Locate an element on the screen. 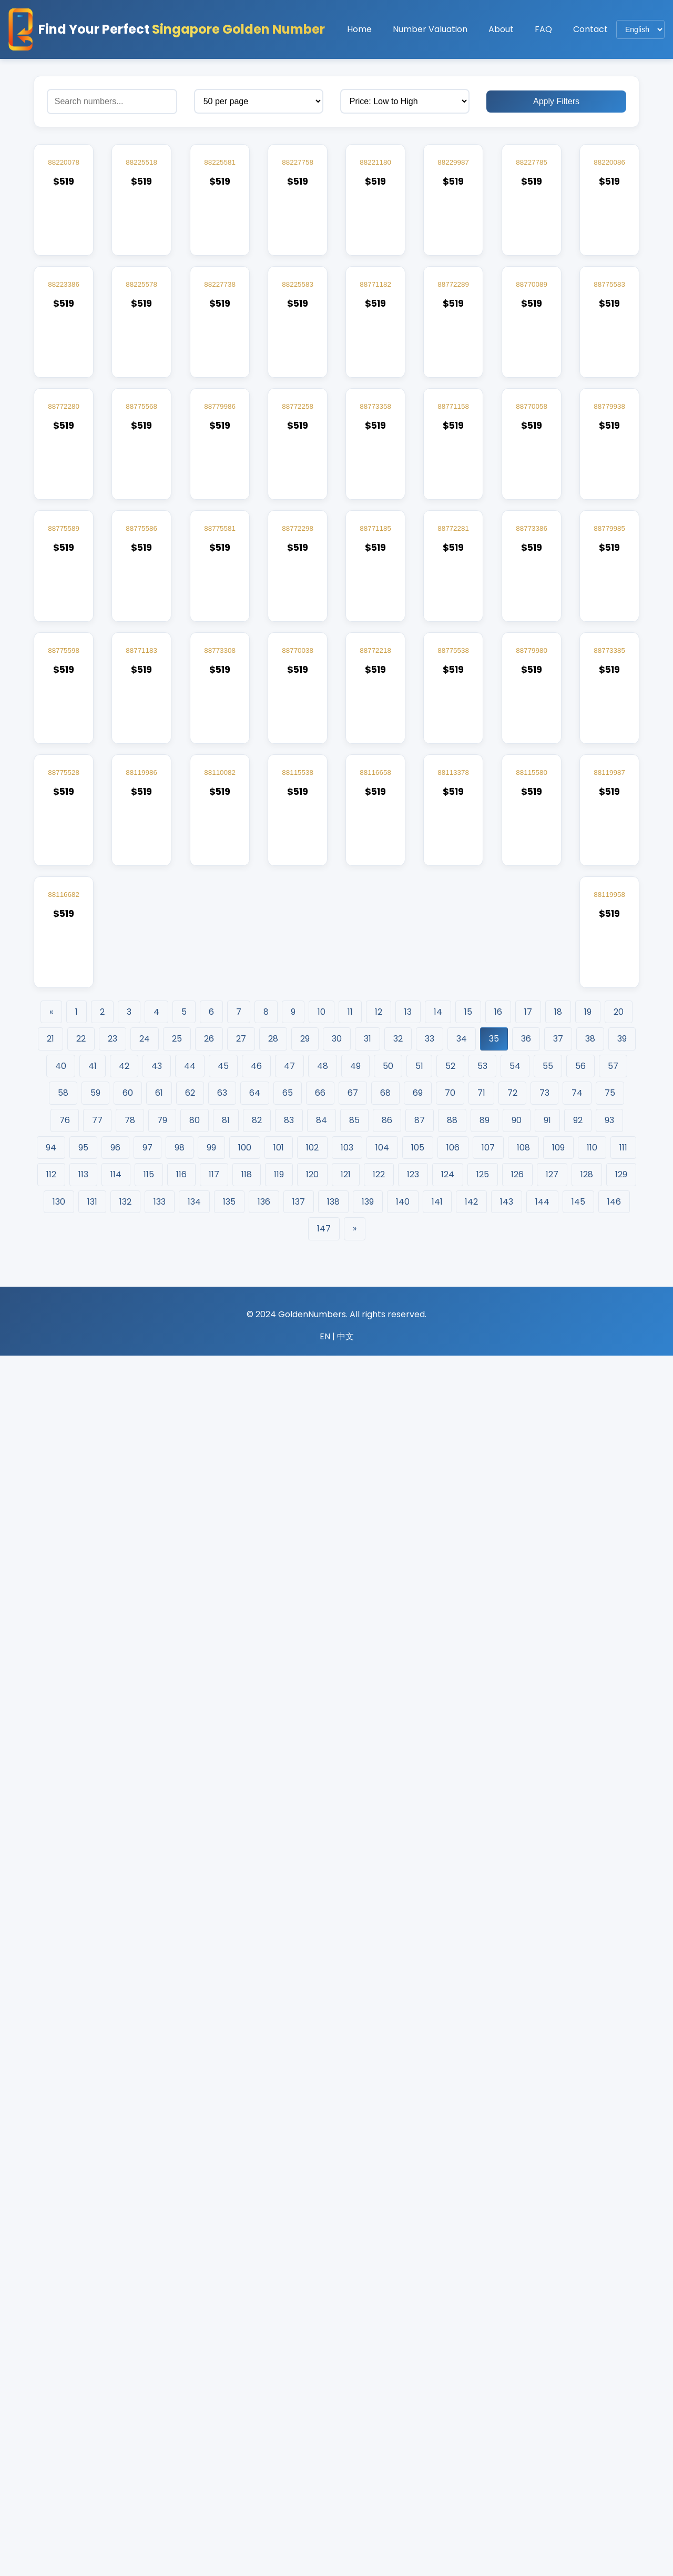 This screenshot has width=673, height=2576. 108 is located at coordinates (523, 2368).